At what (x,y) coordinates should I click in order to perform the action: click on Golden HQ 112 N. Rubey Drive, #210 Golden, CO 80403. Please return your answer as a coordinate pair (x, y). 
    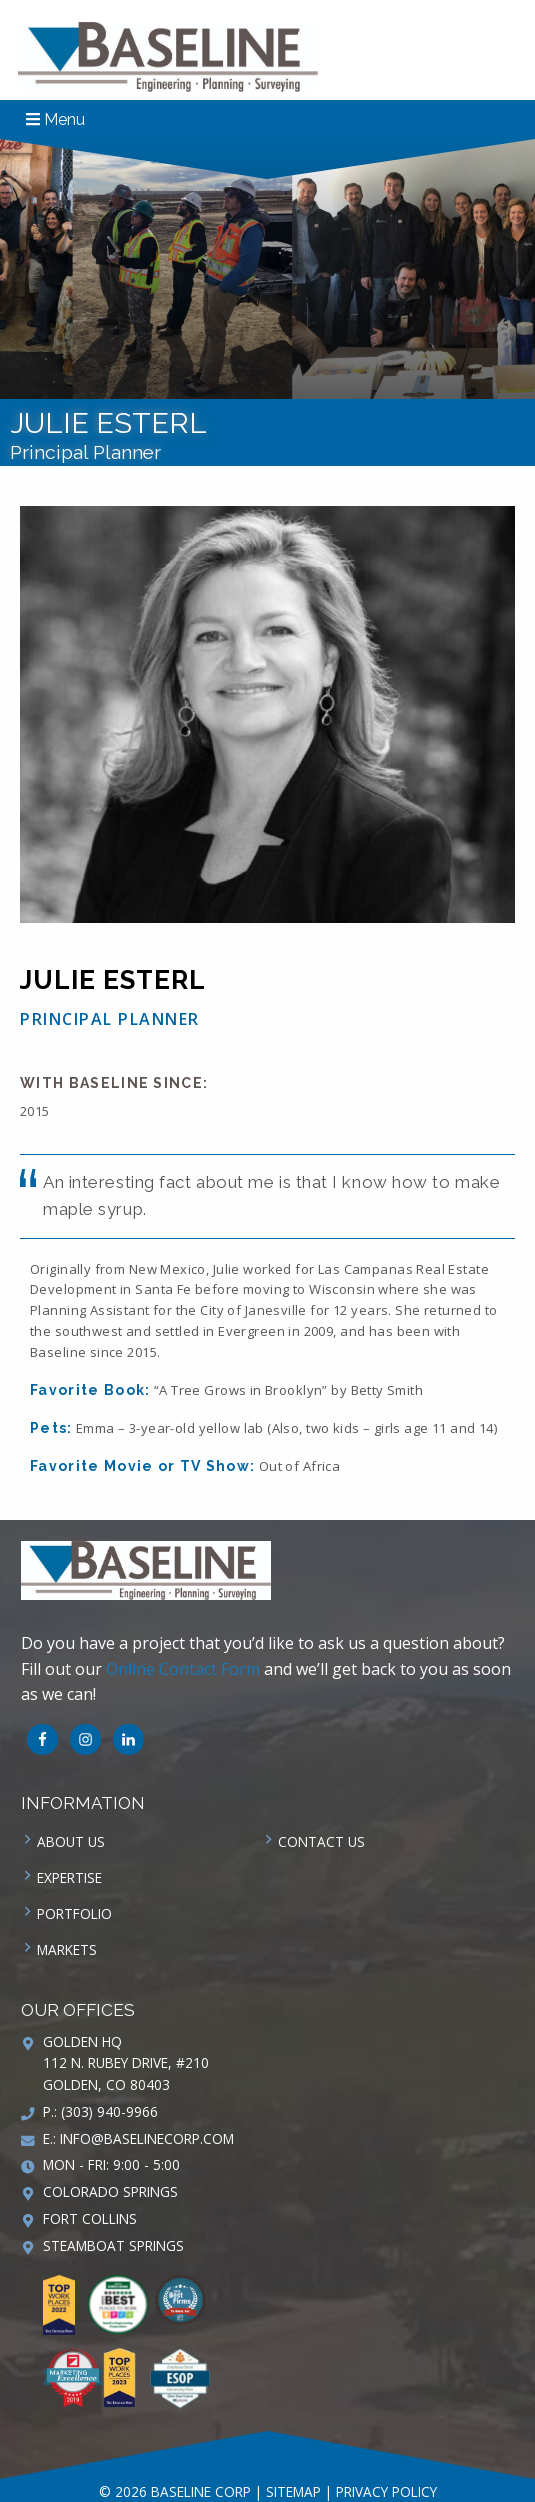
    Looking at the image, I should click on (126, 2063).